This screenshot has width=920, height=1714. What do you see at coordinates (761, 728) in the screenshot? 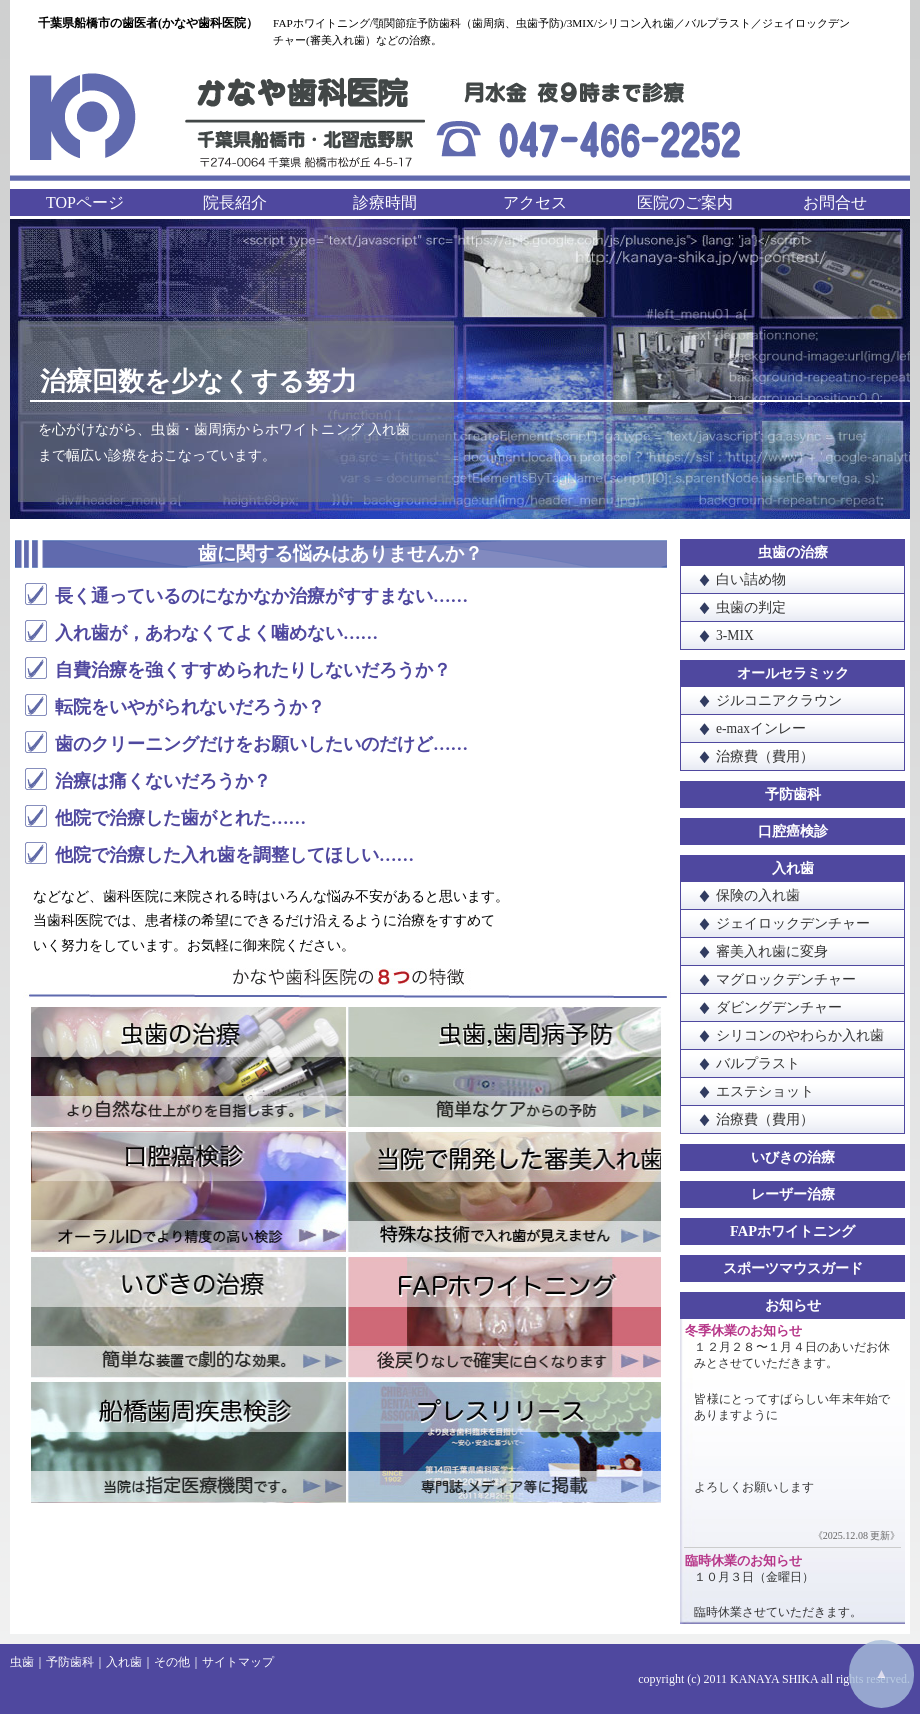
I see `e-maxインレー` at bounding box center [761, 728].